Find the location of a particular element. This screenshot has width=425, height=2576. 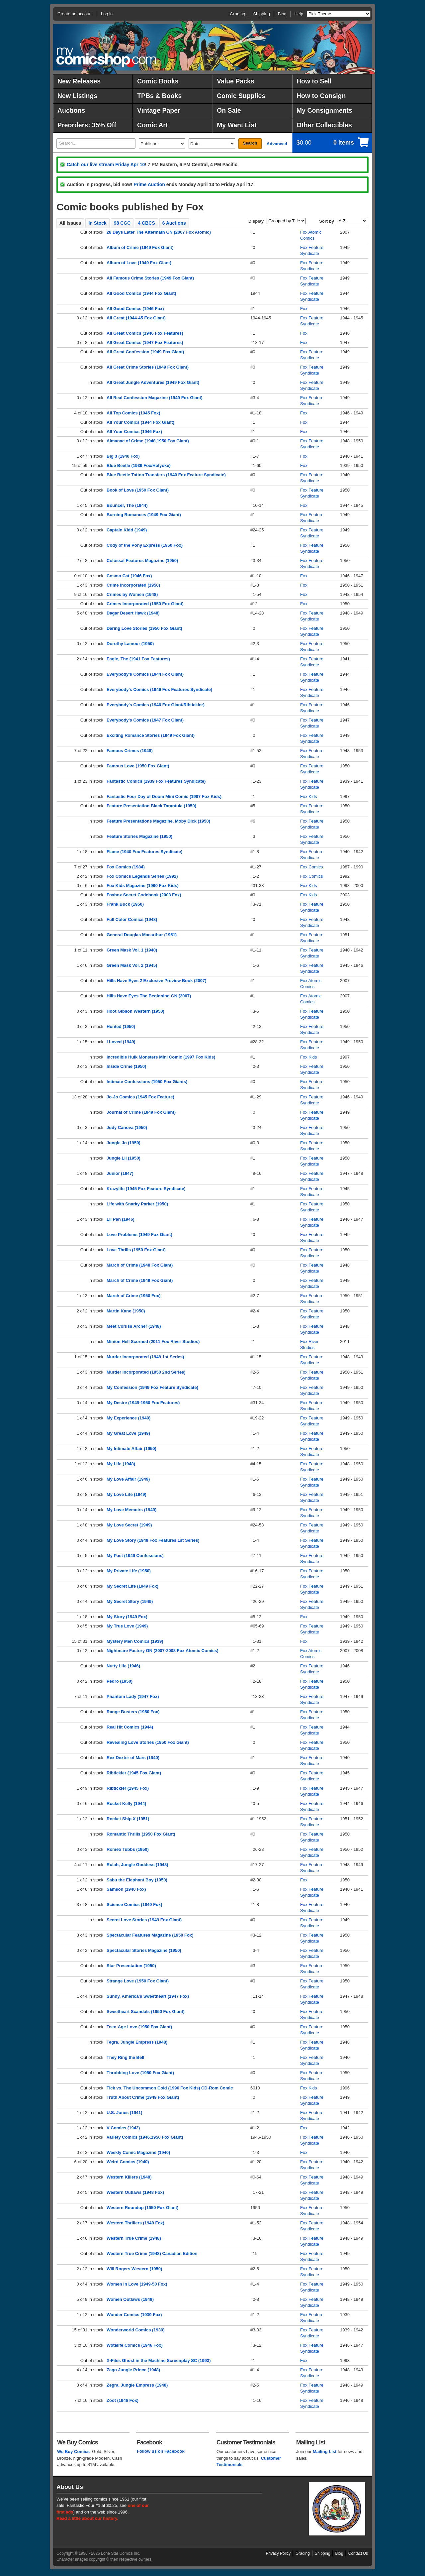

Jungle Jo (1950) is located at coordinates (123, 1142).